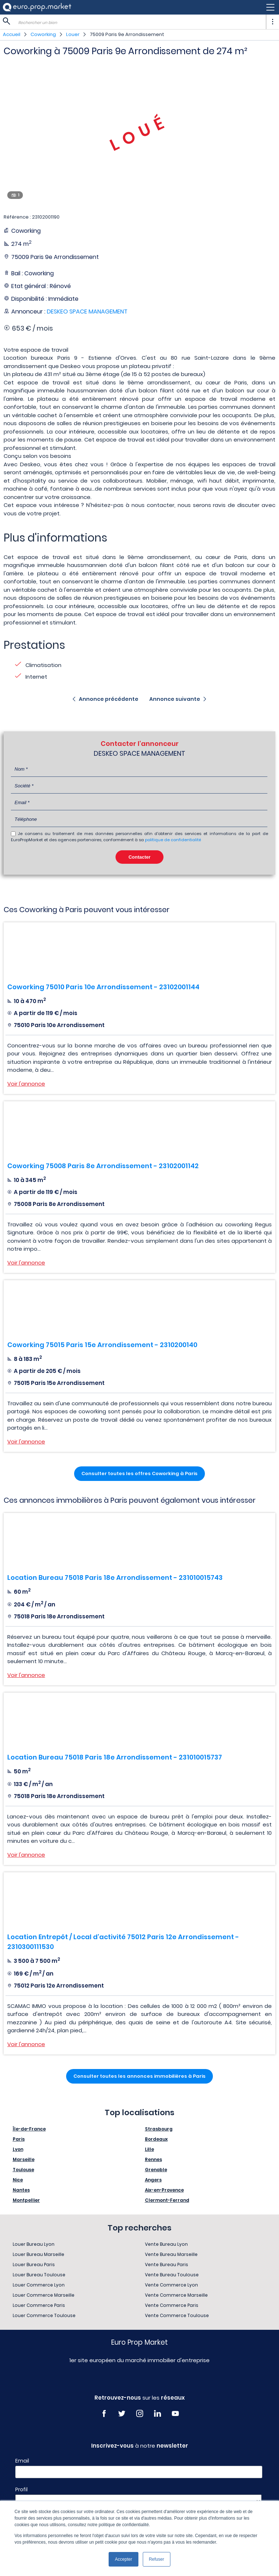  What do you see at coordinates (167, 2200) in the screenshot?
I see `Clermont-Ferrand` at bounding box center [167, 2200].